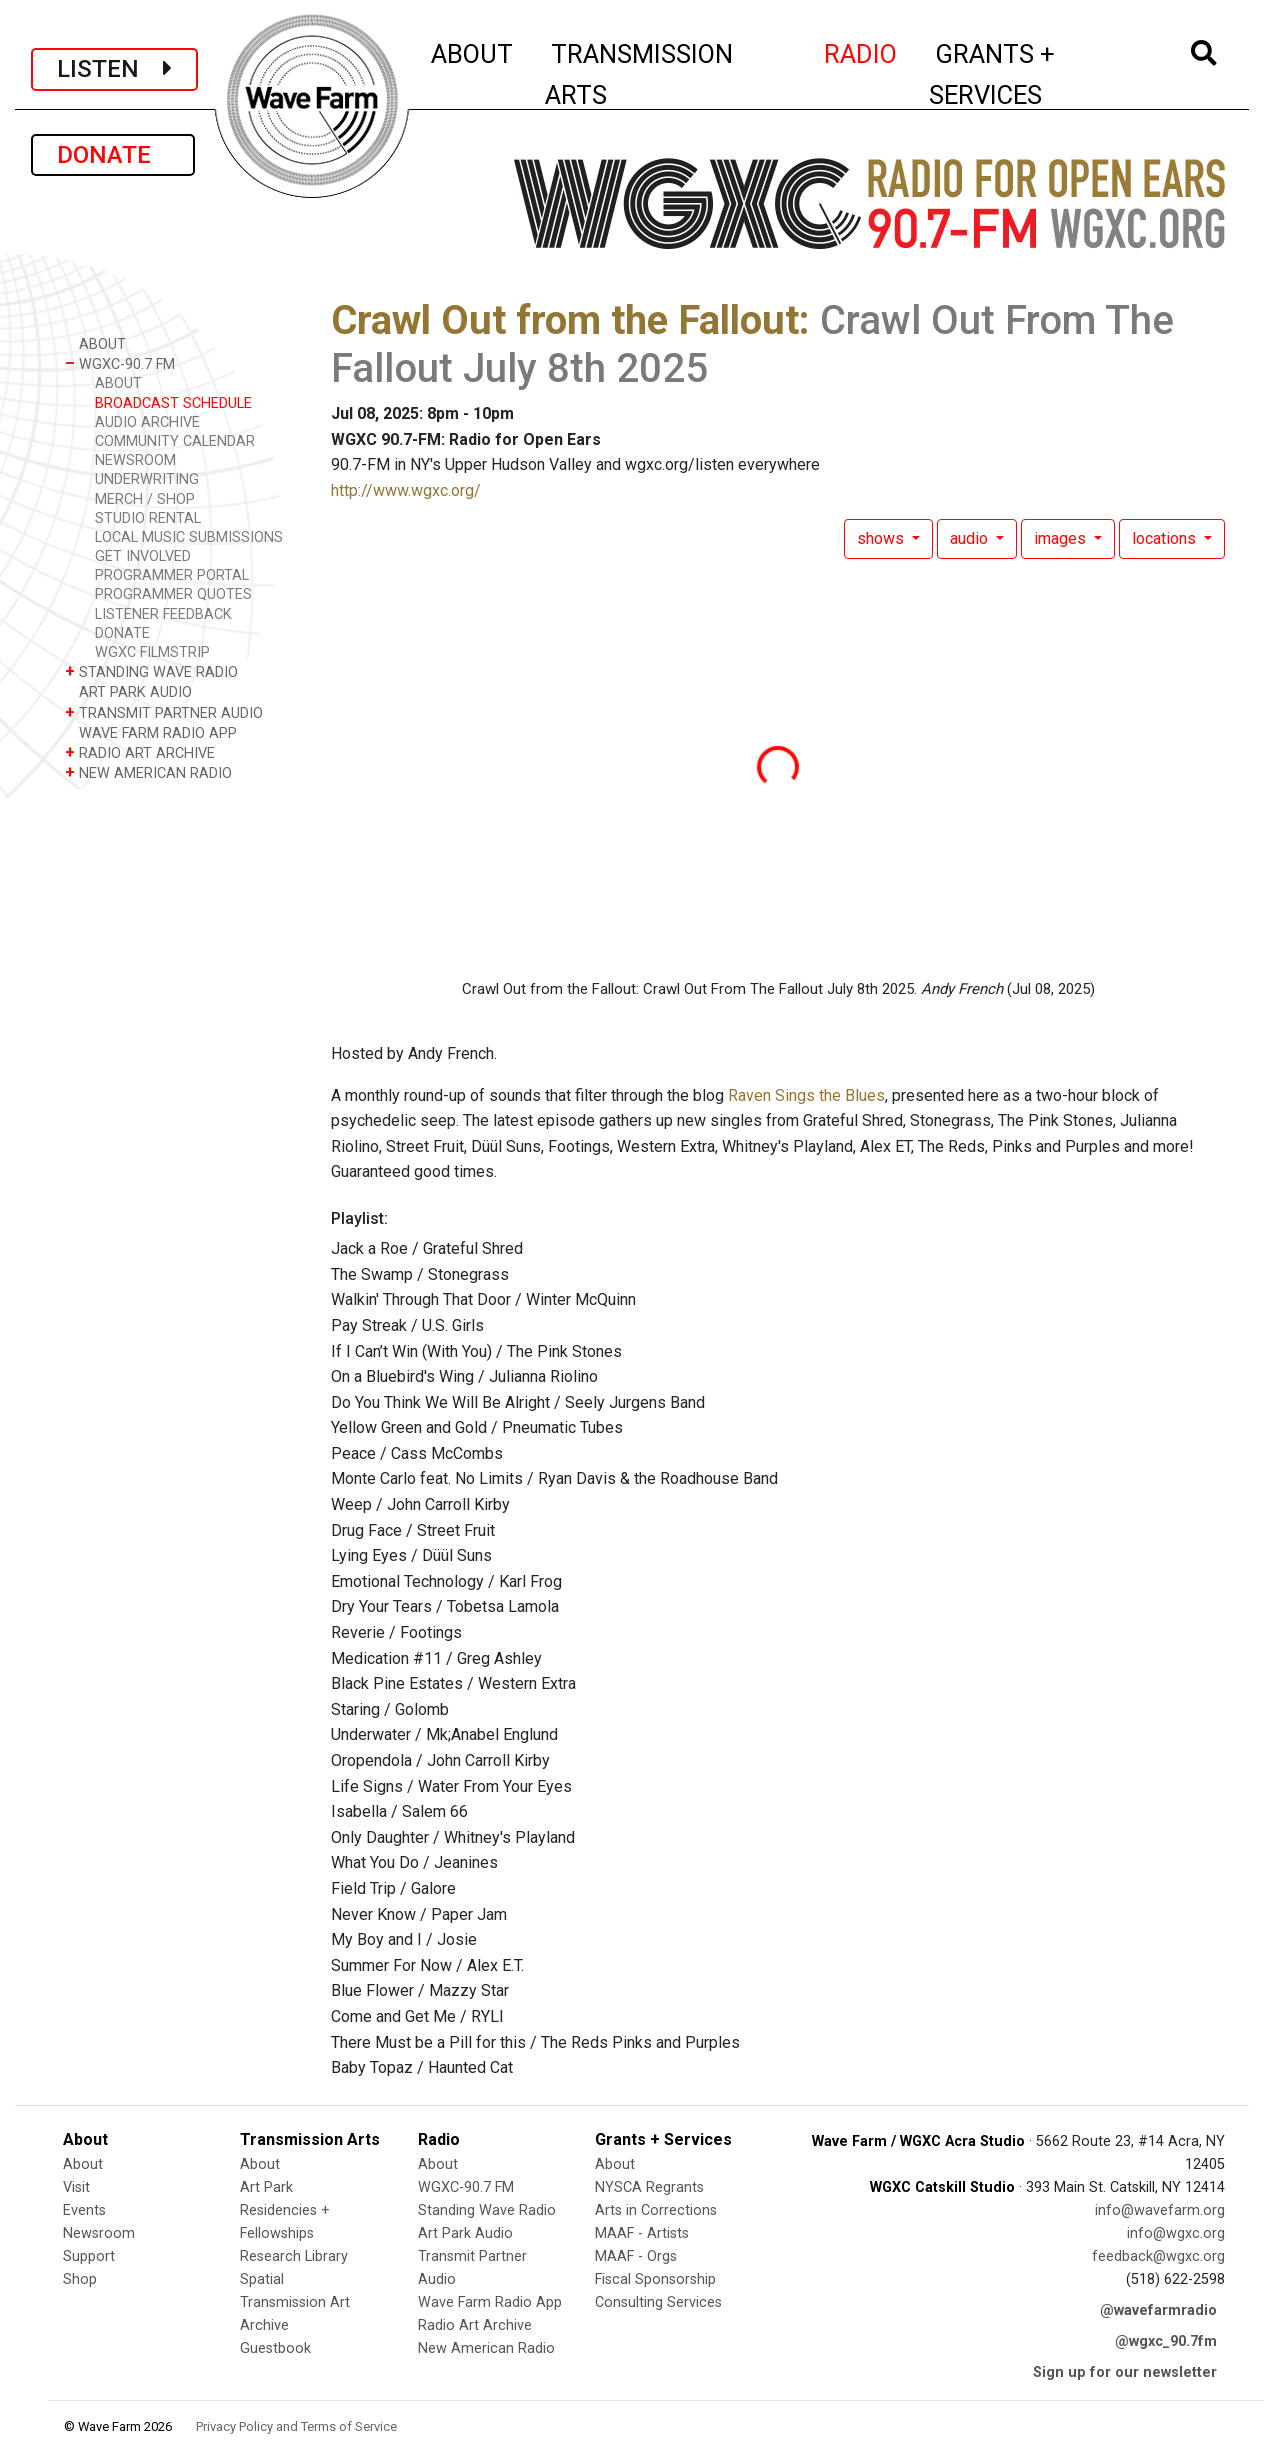 The height and width of the screenshot is (2454, 1264). What do you see at coordinates (76, 2187) in the screenshot?
I see `Visit` at bounding box center [76, 2187].